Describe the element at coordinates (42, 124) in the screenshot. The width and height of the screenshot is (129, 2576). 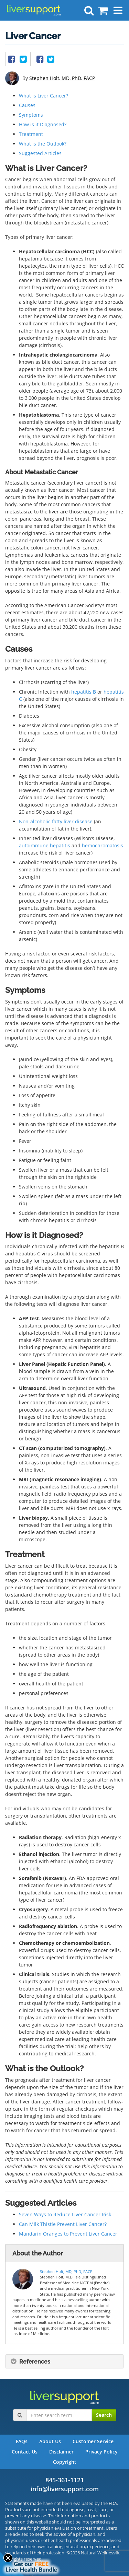
I see `How is it Diagnosed?` at that location.